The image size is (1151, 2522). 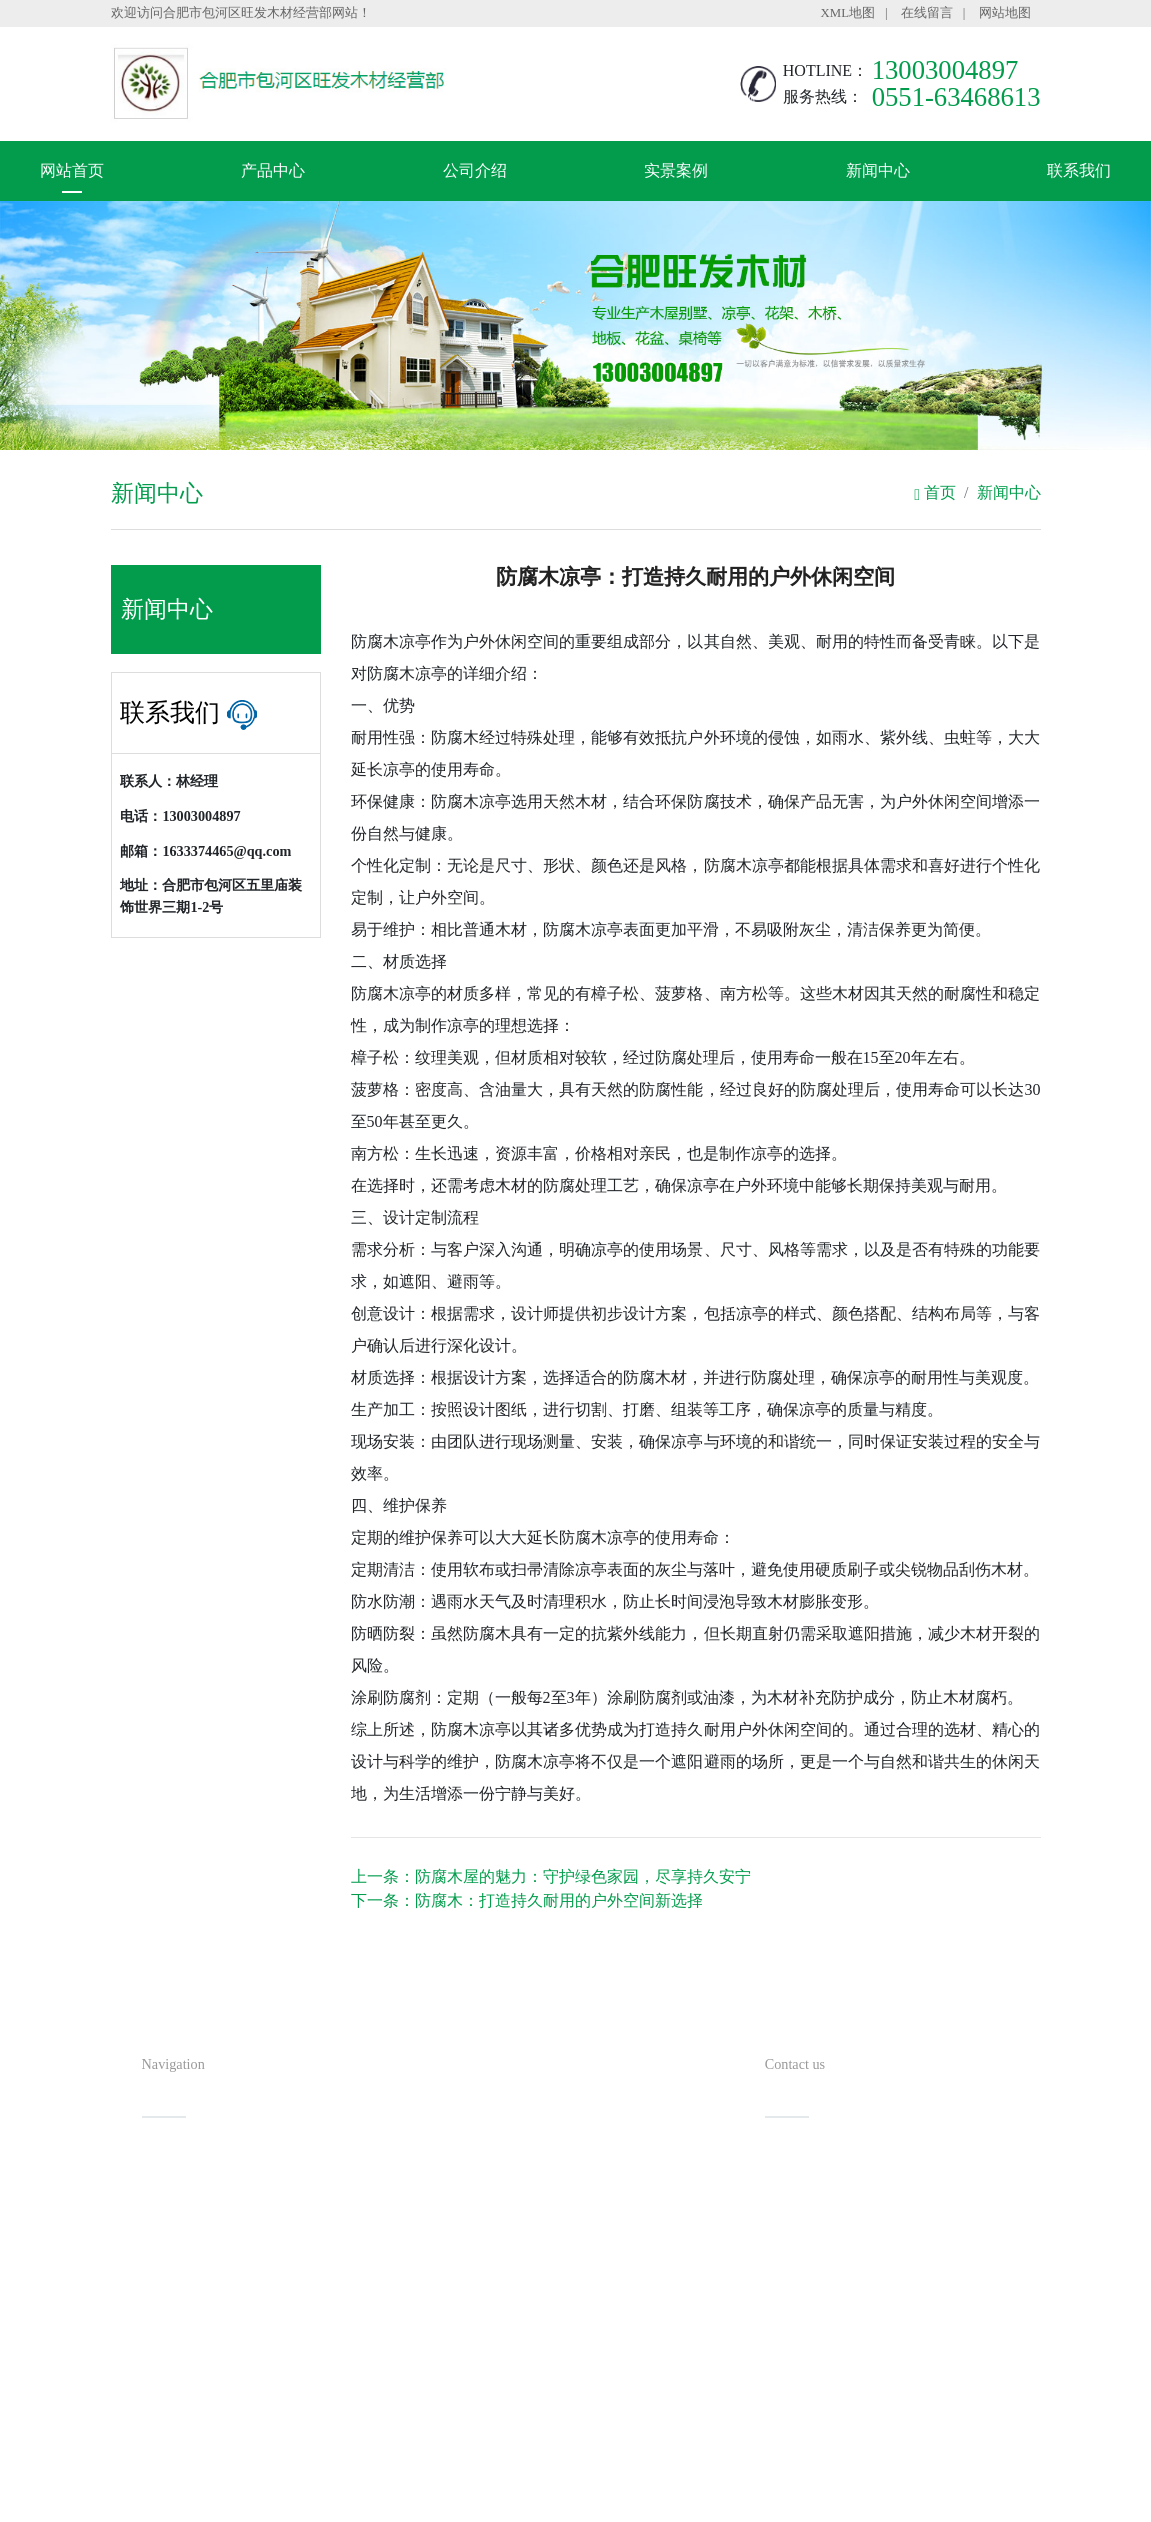 I want to click on 备案号：皖ICP备20000784号-2, so click(x=675, y=2467).